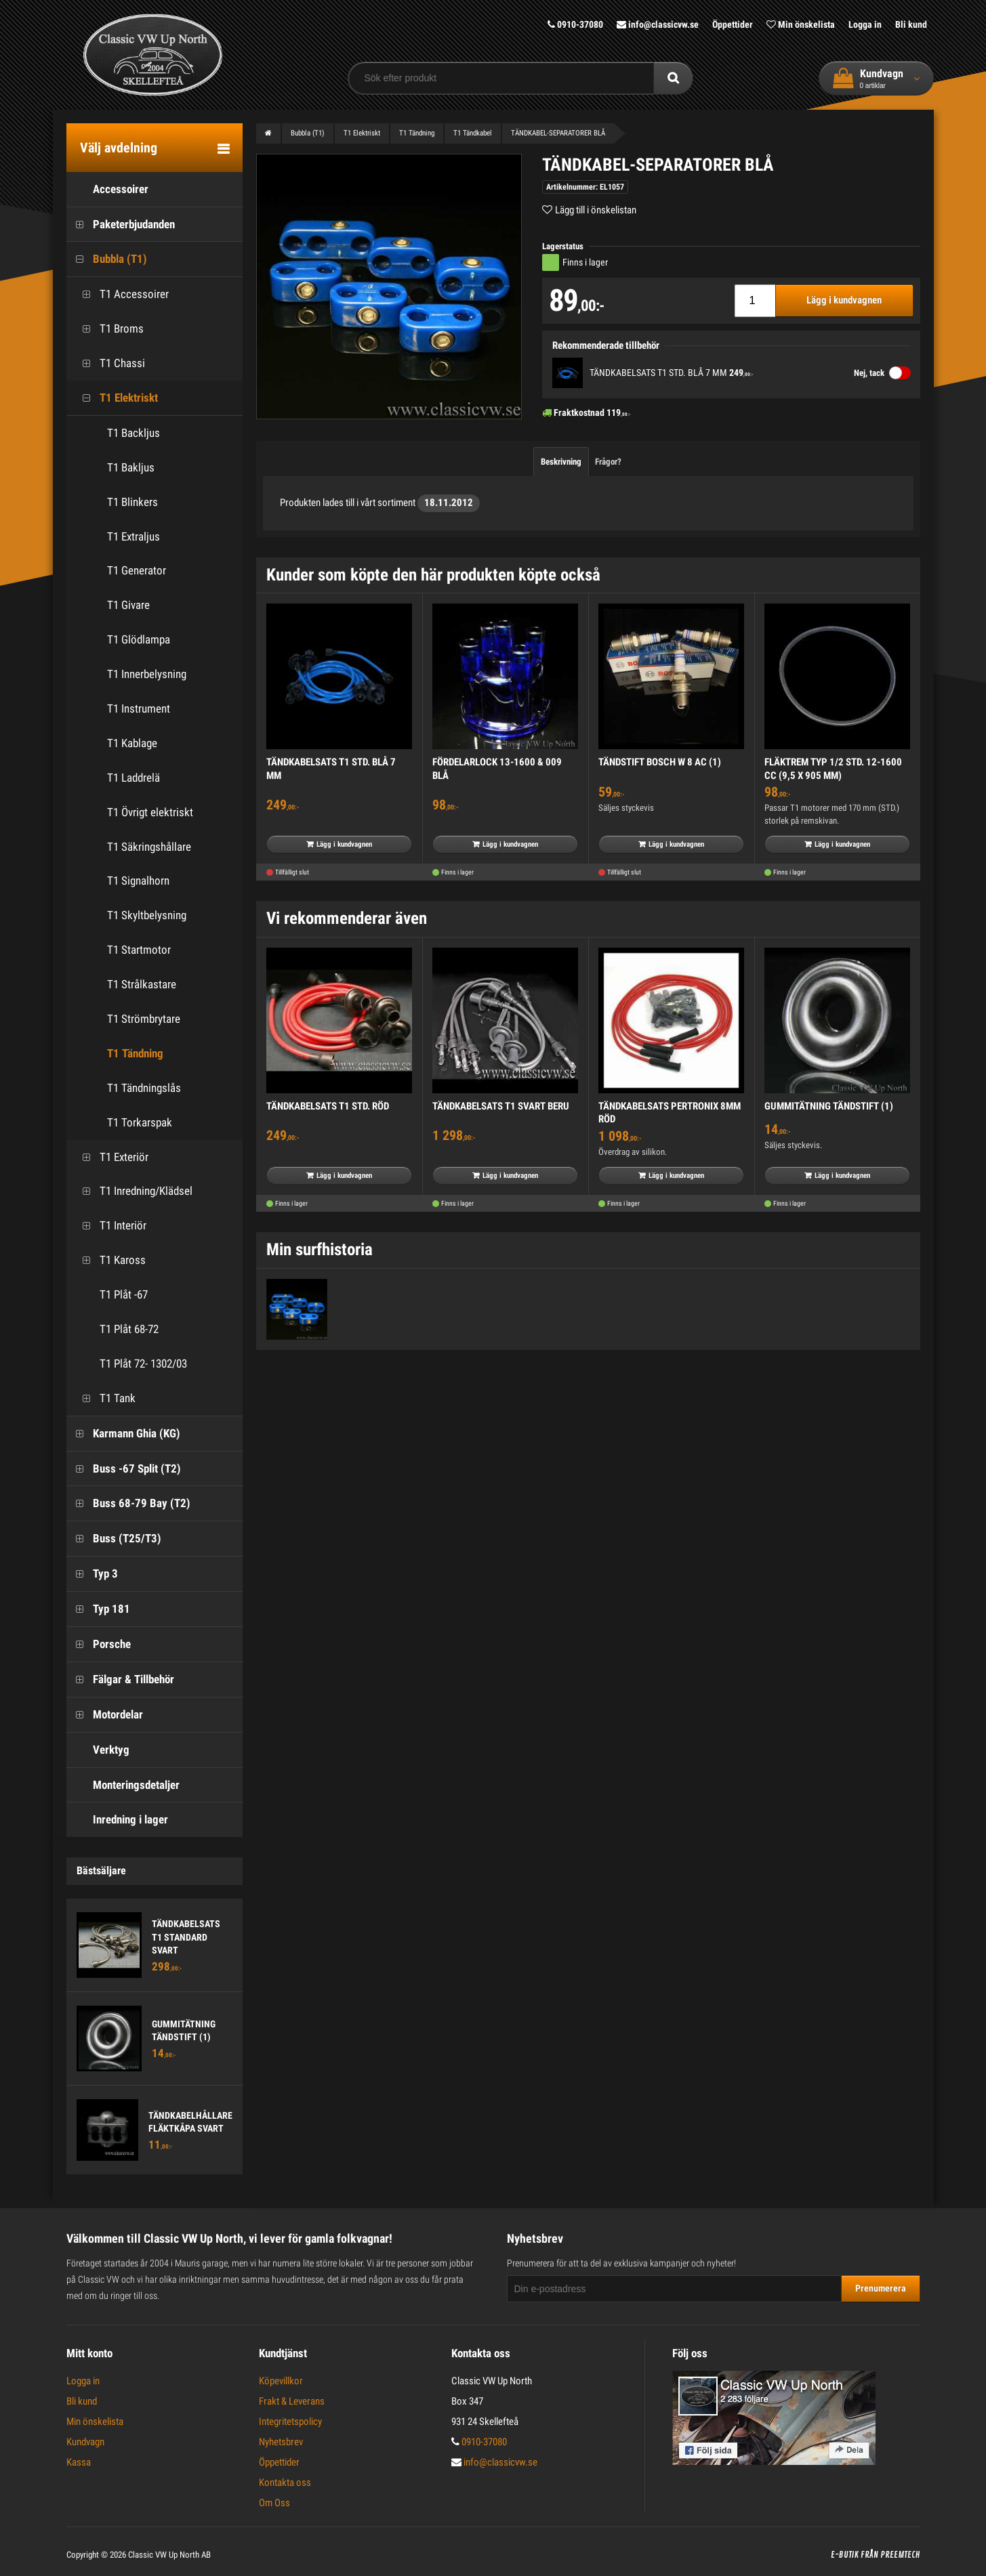 Image resolution: width=986 pixels, height=2576 pixels. What do you see at coordinates (292, 2401) in the screenshot?
I see `Frakt & Leverans` at bounding box center [292, 2401].